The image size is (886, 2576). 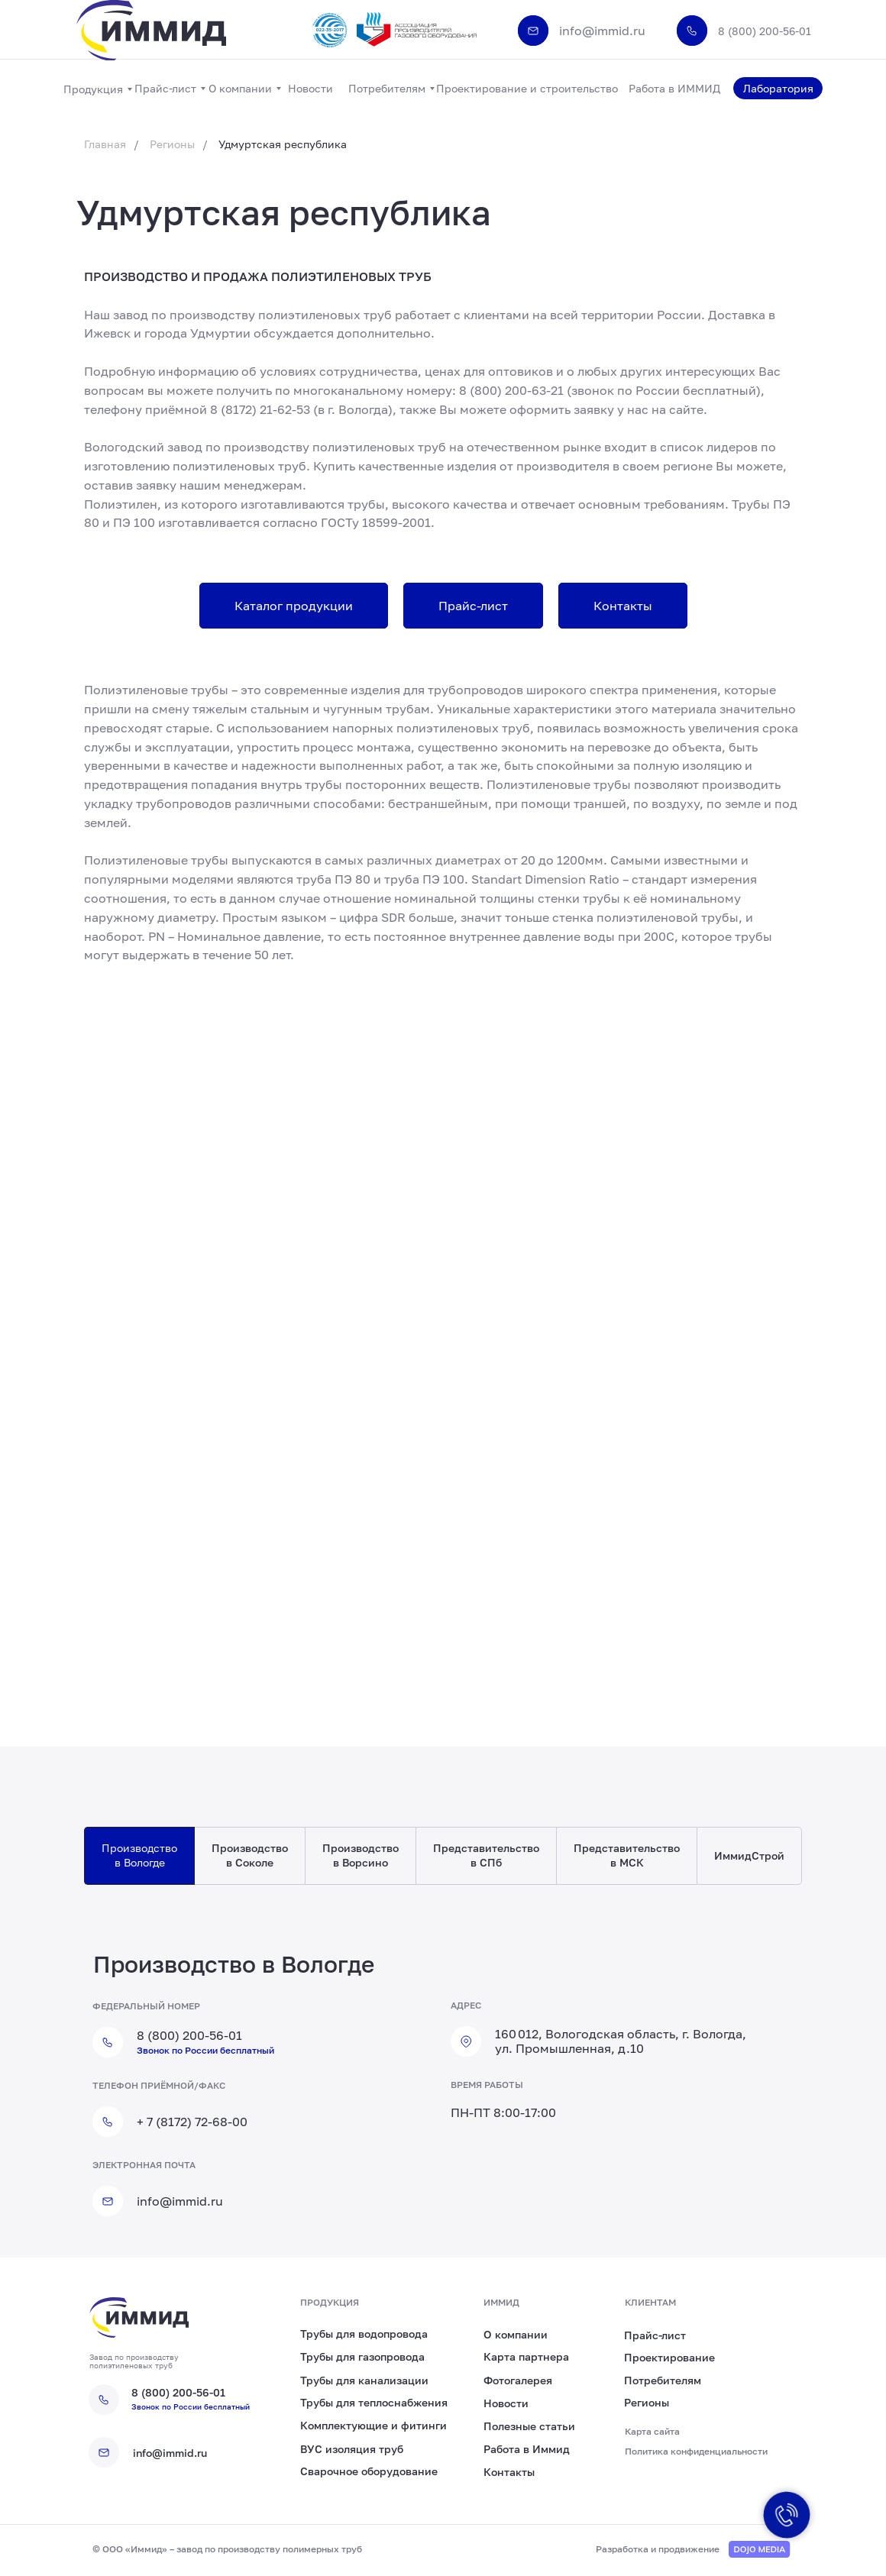 What do you see at coordinates (373, 2425) in the screenshot?
I see `Комплектующие и фитинги` at bounding box center [373, 2425].